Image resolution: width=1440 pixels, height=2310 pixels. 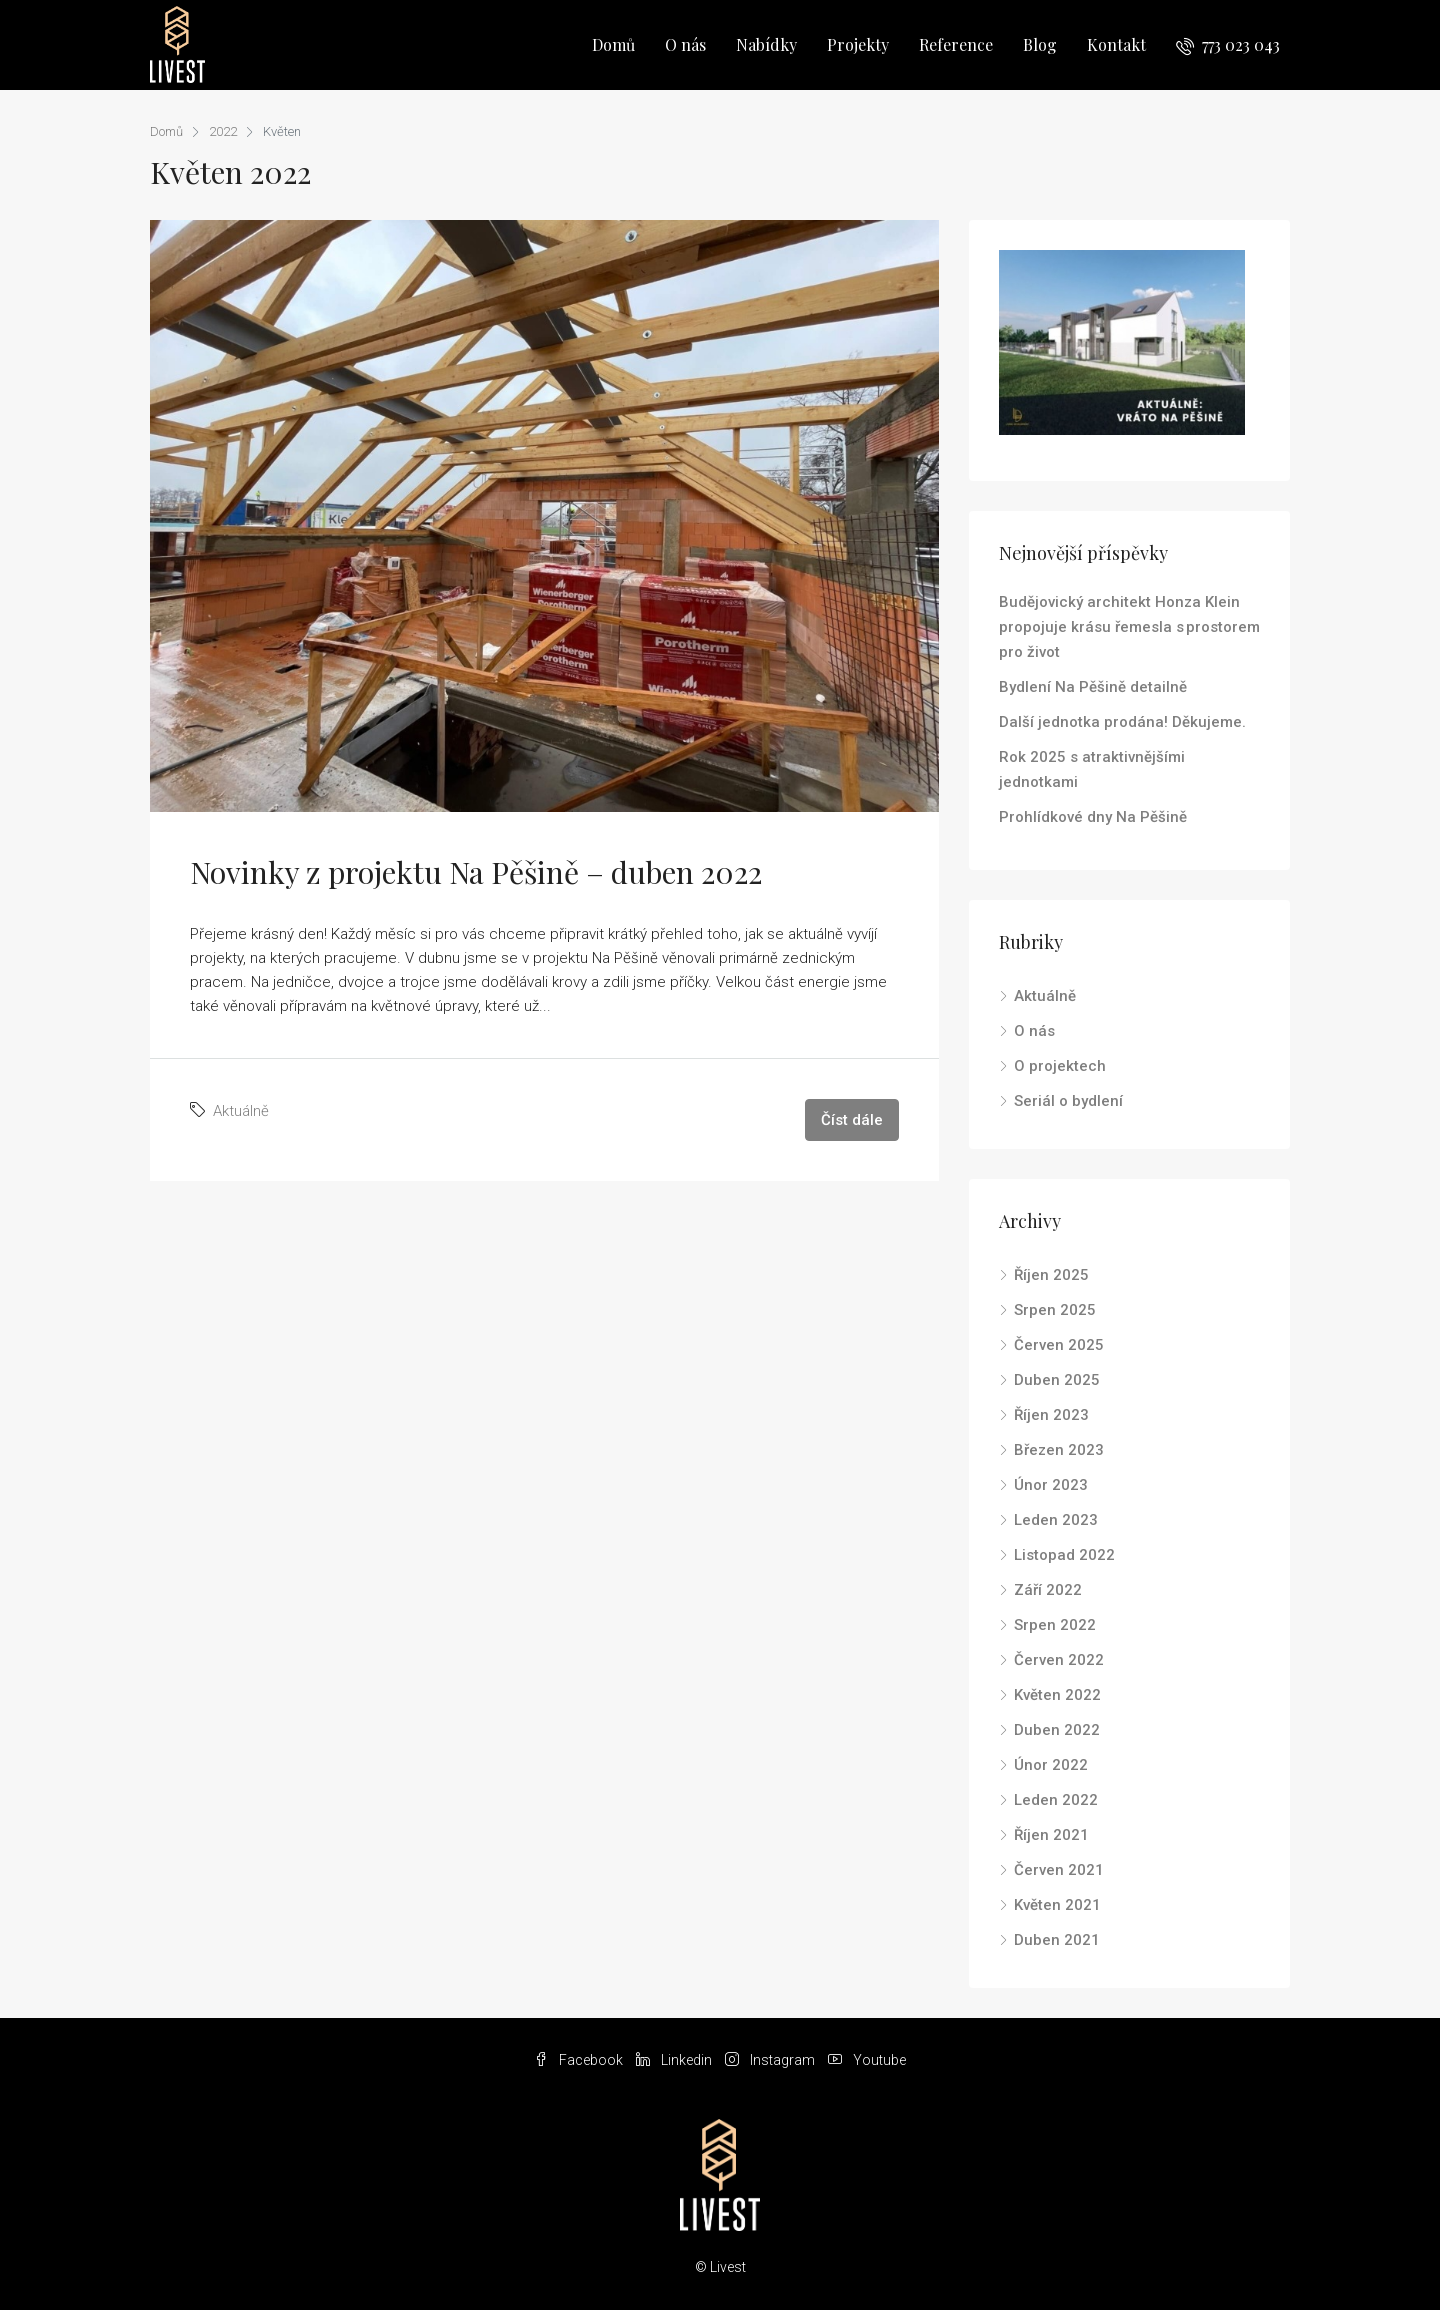 I want to click on O projektech, so click(x=1060, y=1066).